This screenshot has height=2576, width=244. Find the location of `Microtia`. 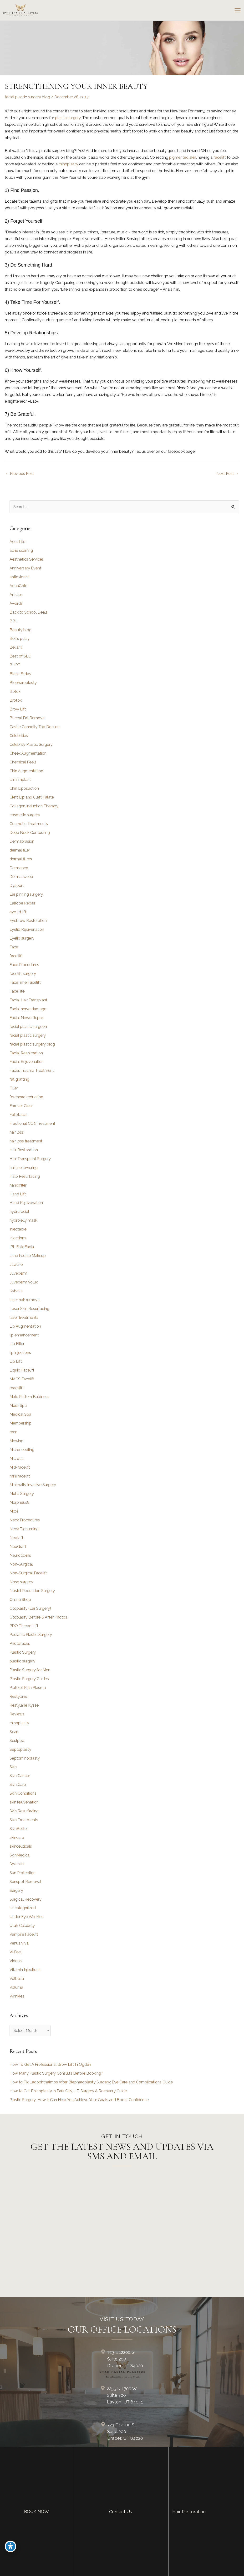

Microtia is located at coordinates (17, 1458).